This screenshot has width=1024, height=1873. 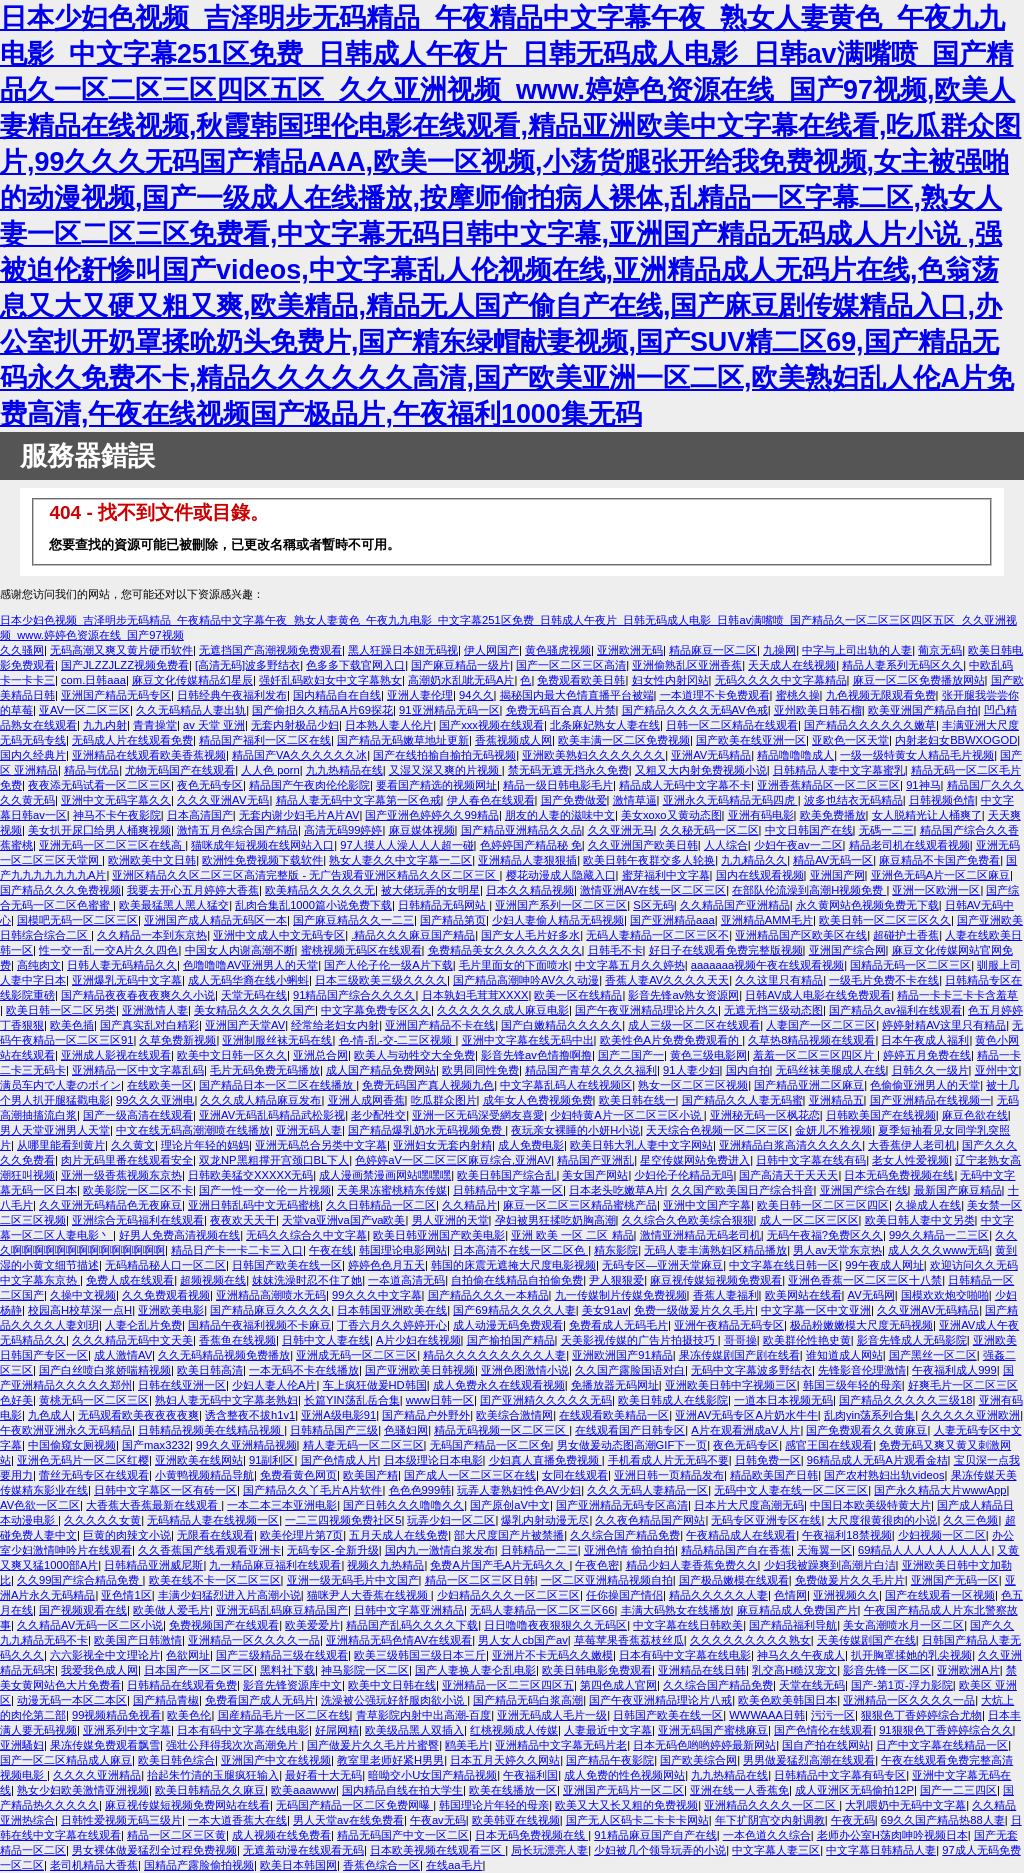 What do you see at coordinates (22, 650) in the screenshot?
I see `久久骚网` at bounding box center [22, 650].